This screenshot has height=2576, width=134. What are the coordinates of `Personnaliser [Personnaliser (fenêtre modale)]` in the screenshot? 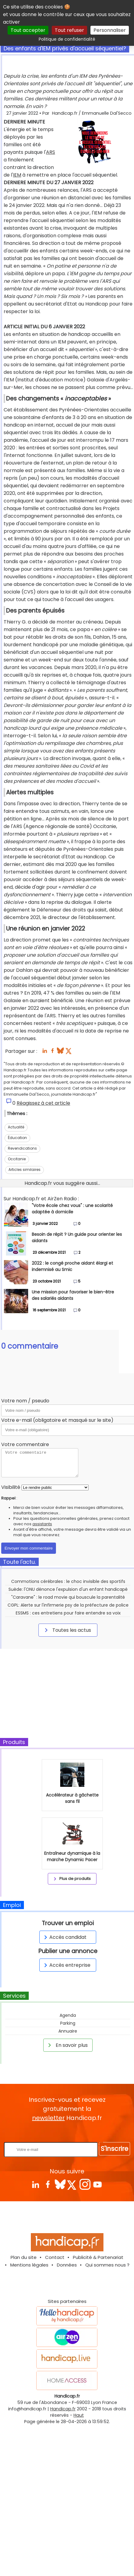 It's located at (109, 30).